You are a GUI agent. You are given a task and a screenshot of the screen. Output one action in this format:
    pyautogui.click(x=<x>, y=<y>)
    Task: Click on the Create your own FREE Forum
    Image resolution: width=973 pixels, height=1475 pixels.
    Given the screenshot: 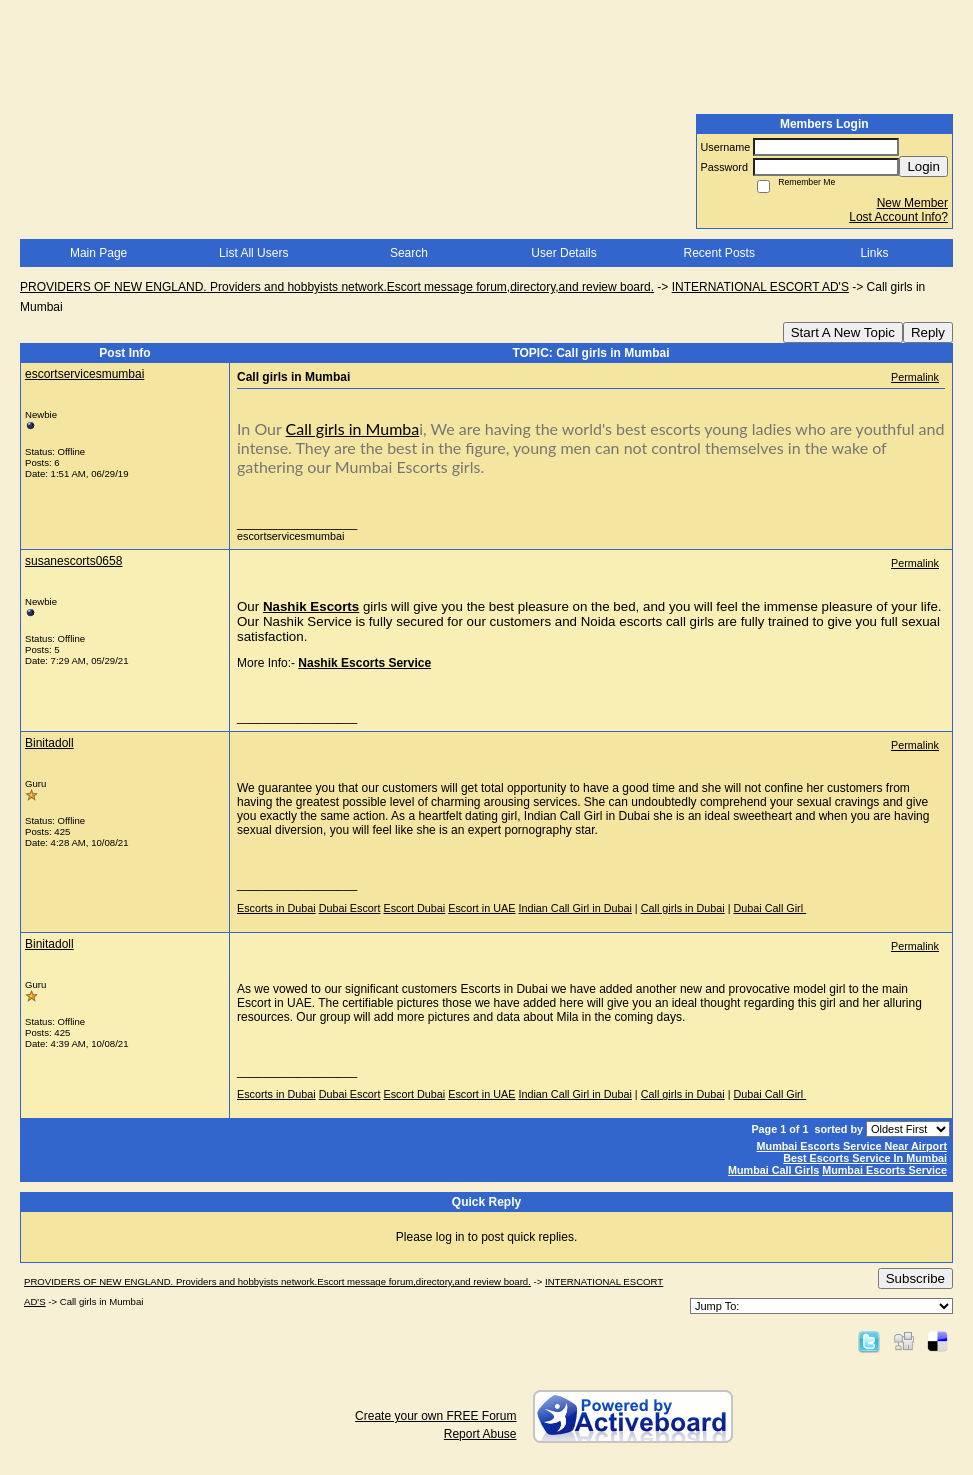 What is the action you would take?
    pyautogui.click(x=435, y=1416)
    